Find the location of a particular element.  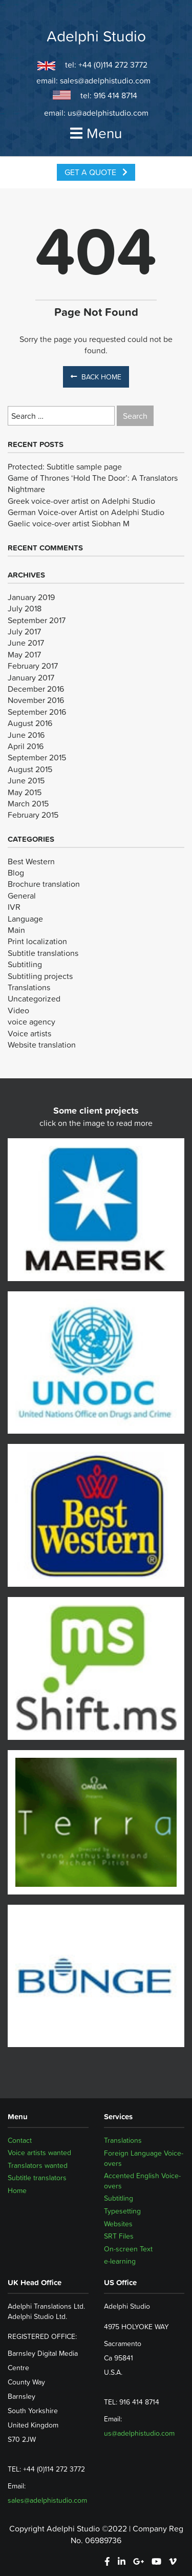

Subtitling projects is located at coordinates (40, 976).